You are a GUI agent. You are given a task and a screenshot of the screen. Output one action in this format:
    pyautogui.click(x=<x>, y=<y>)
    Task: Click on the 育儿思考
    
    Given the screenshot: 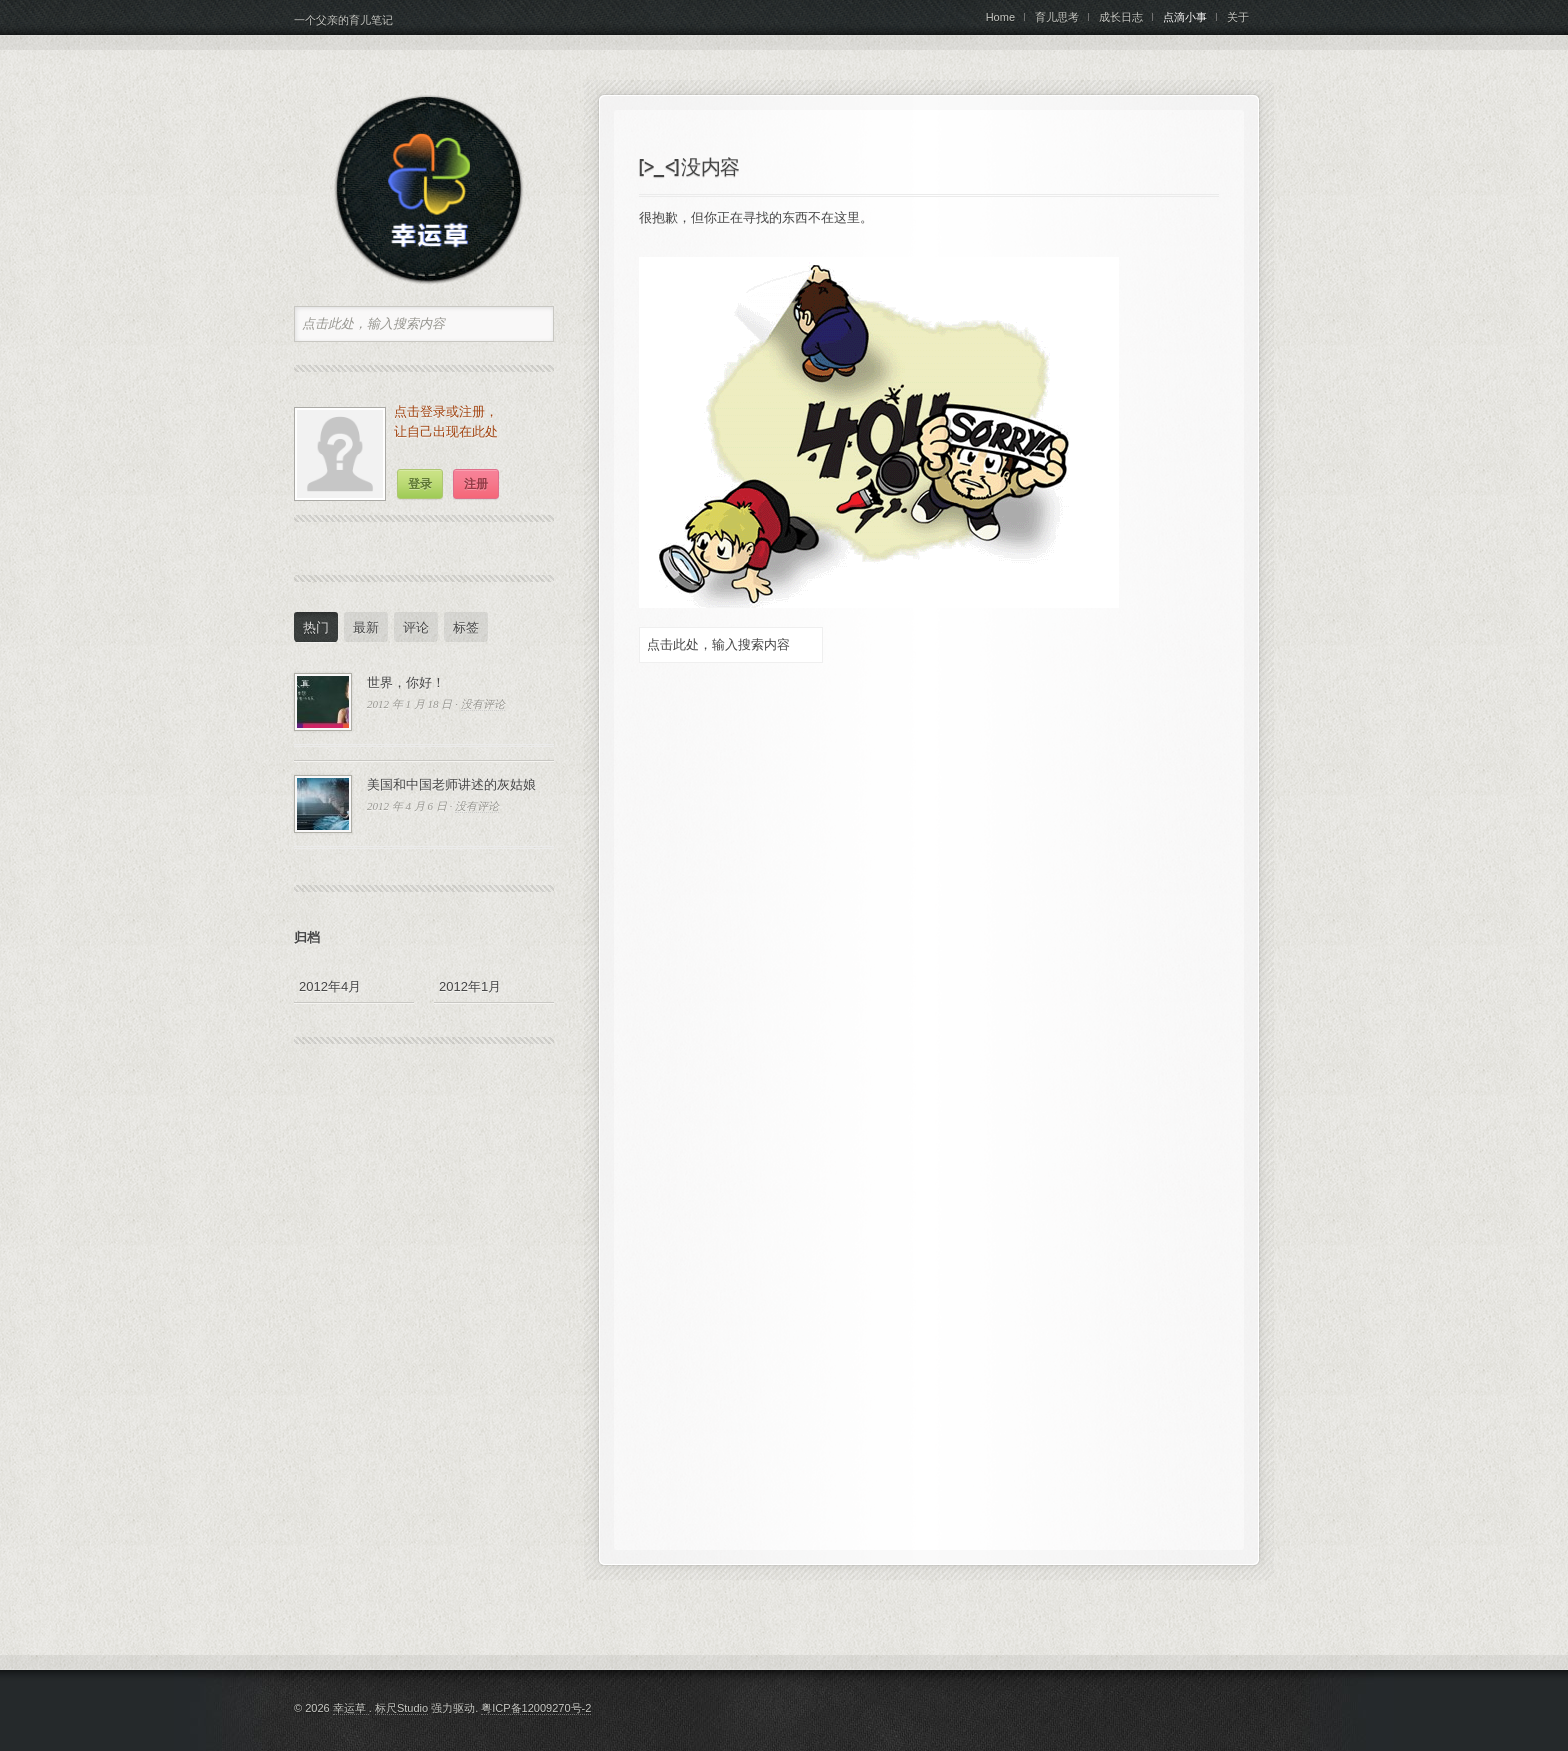 What is the action you would take?
    pyautogui.click(x=1057, y=17)
    